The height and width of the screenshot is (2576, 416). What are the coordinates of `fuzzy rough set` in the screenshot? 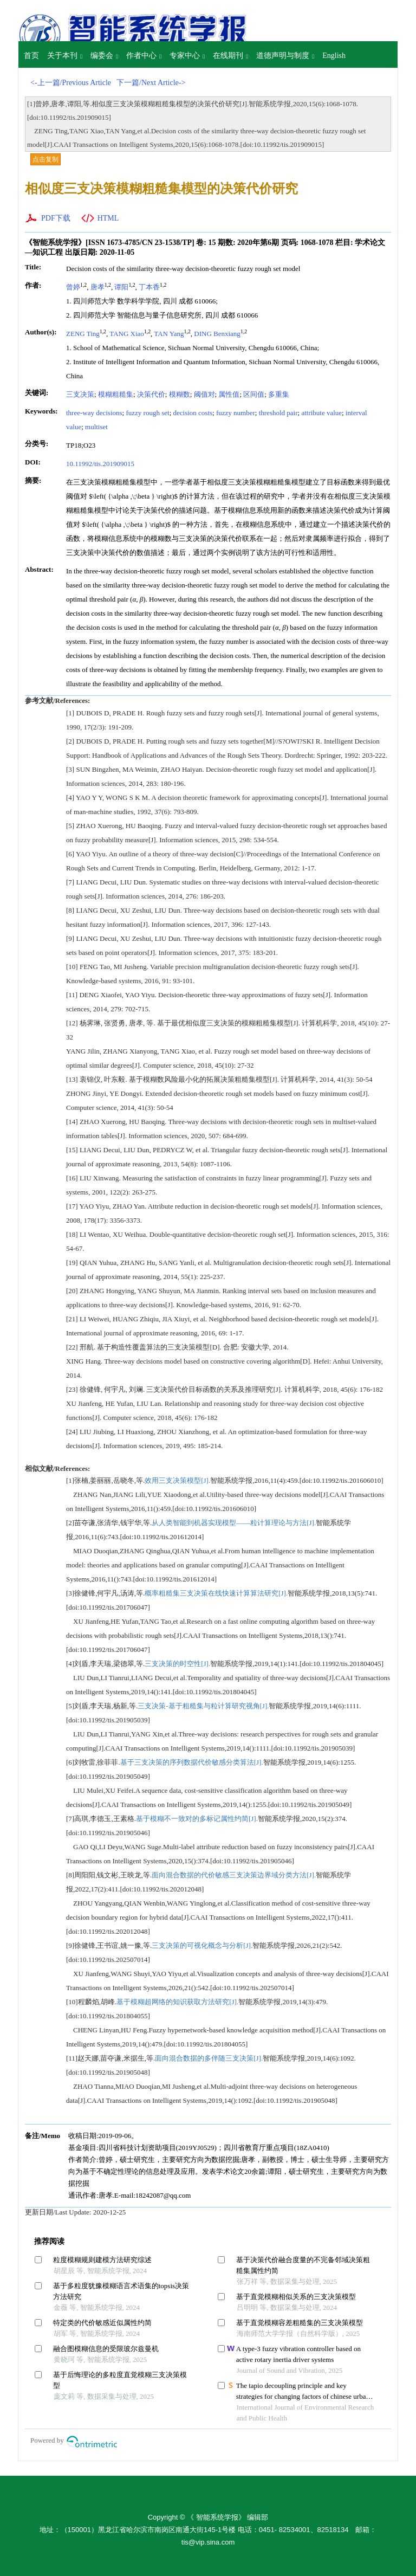 It's located at (147, 413).